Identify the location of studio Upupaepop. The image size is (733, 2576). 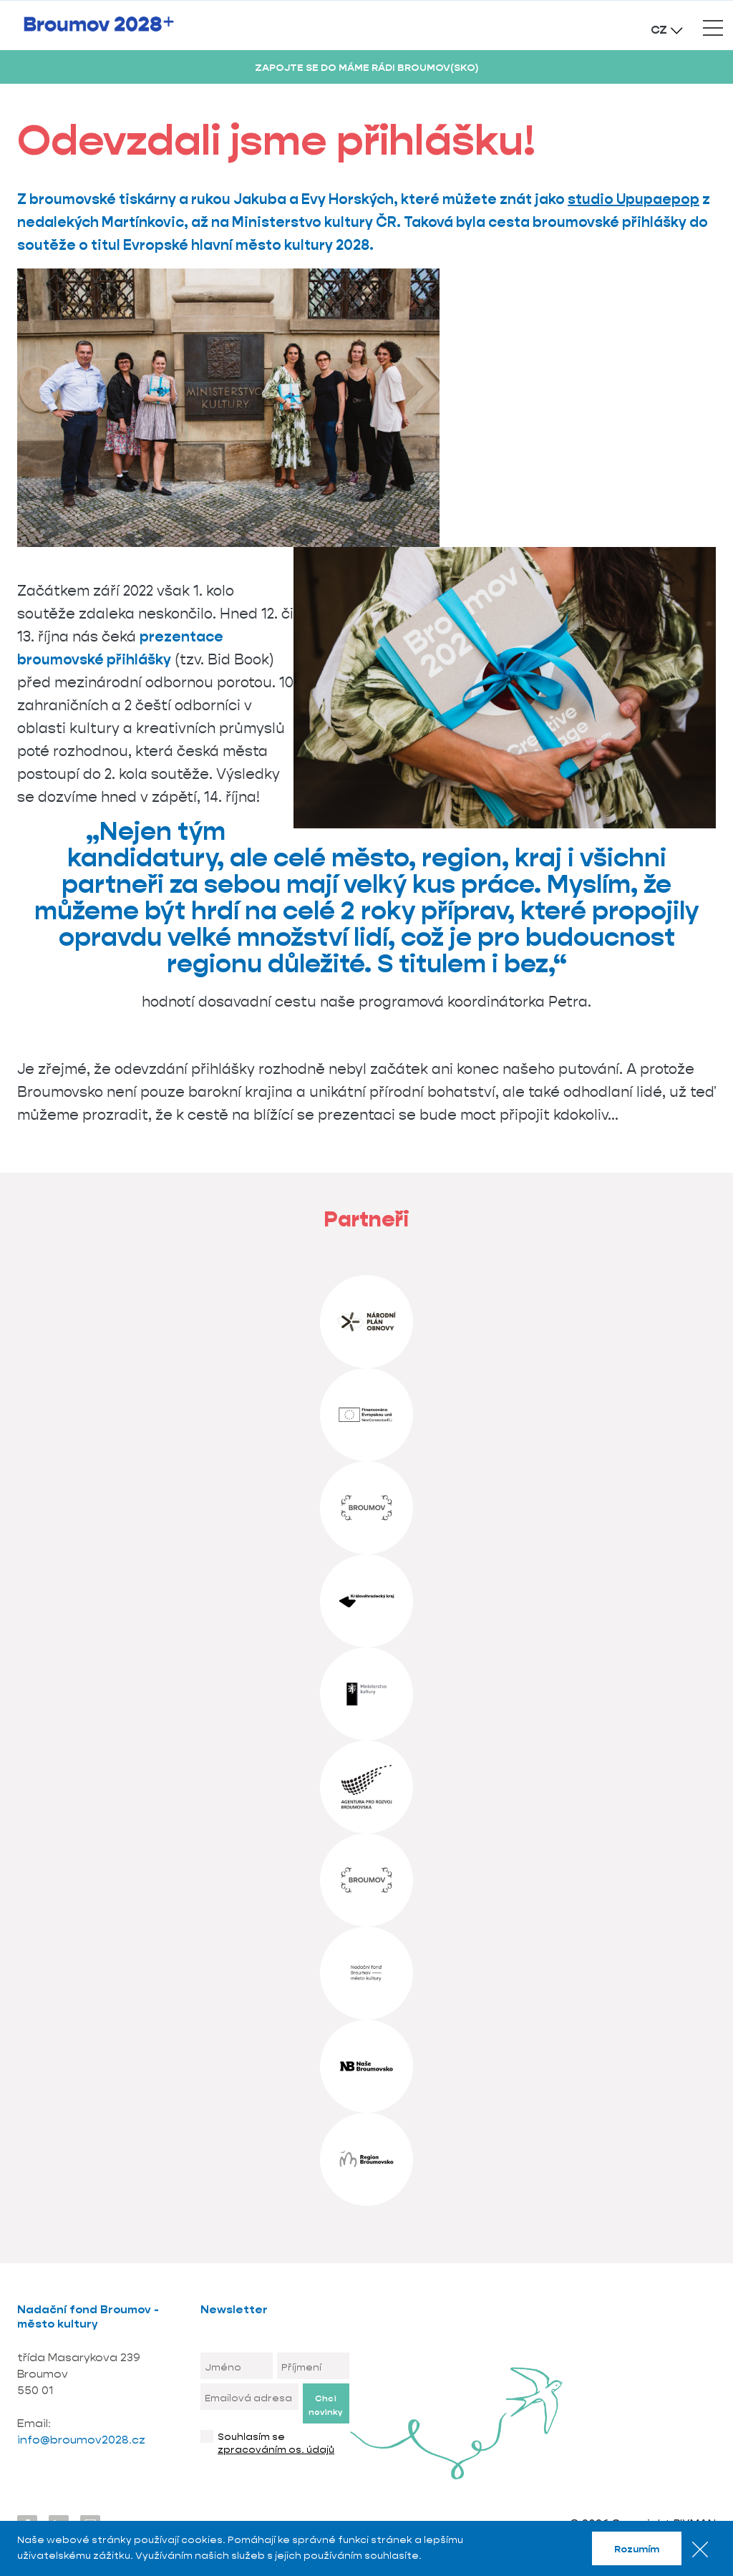
(633, 199).